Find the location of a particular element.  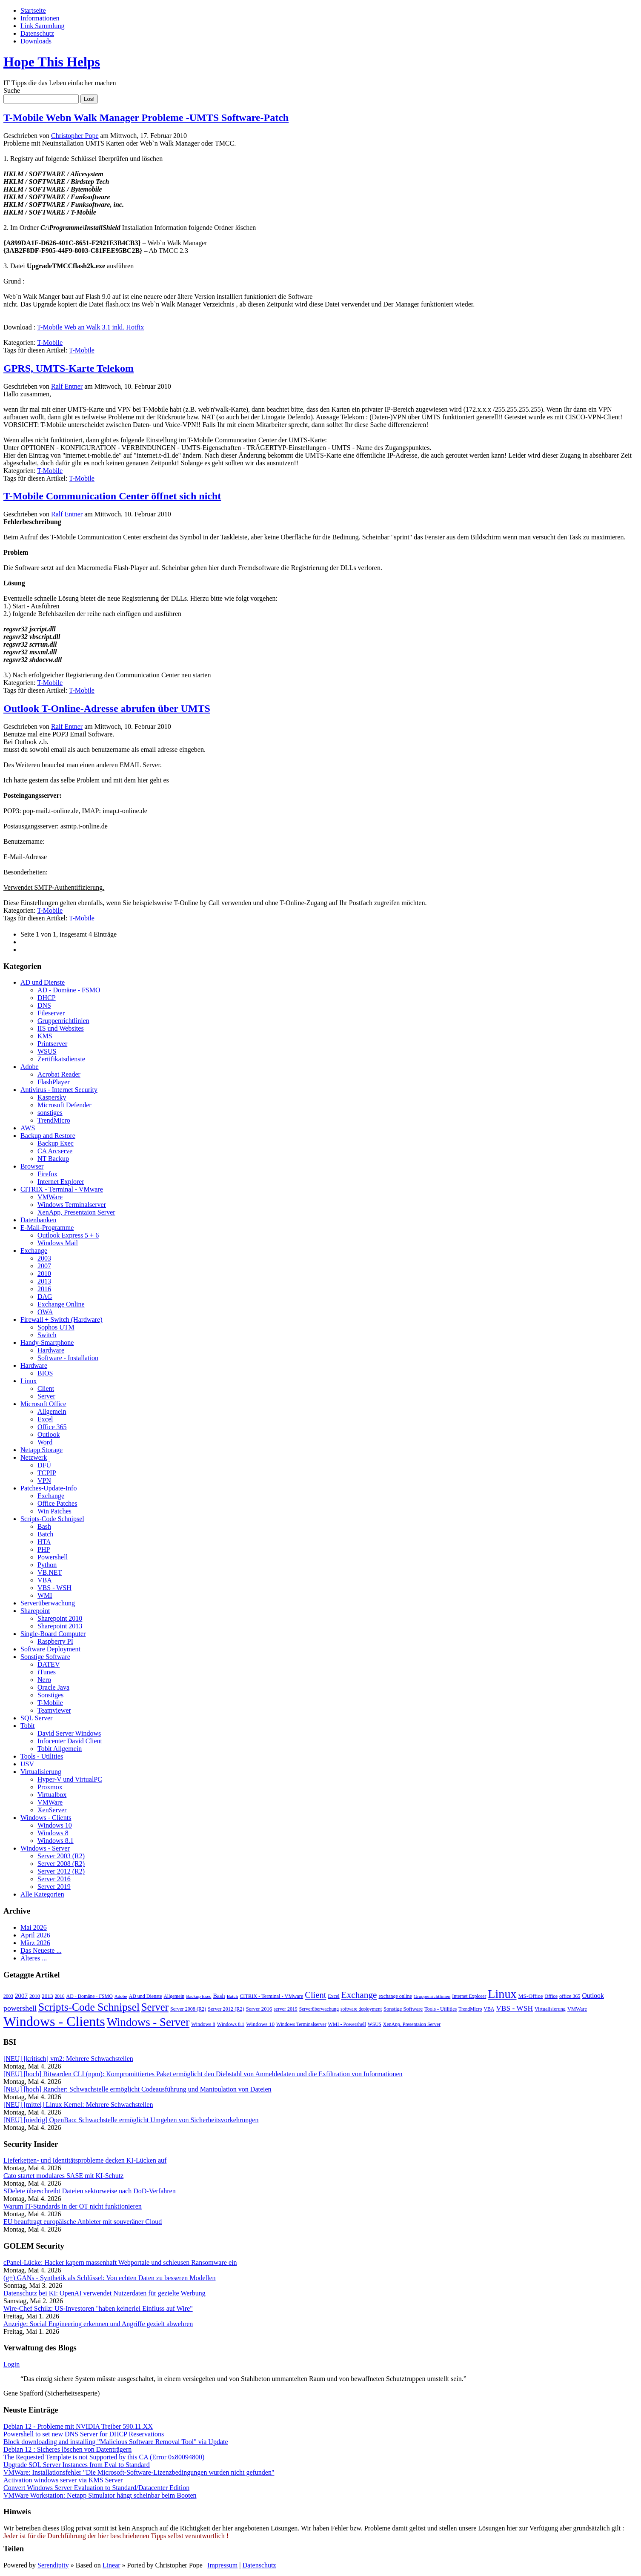

Excel is located at coordinates (45, 1419).